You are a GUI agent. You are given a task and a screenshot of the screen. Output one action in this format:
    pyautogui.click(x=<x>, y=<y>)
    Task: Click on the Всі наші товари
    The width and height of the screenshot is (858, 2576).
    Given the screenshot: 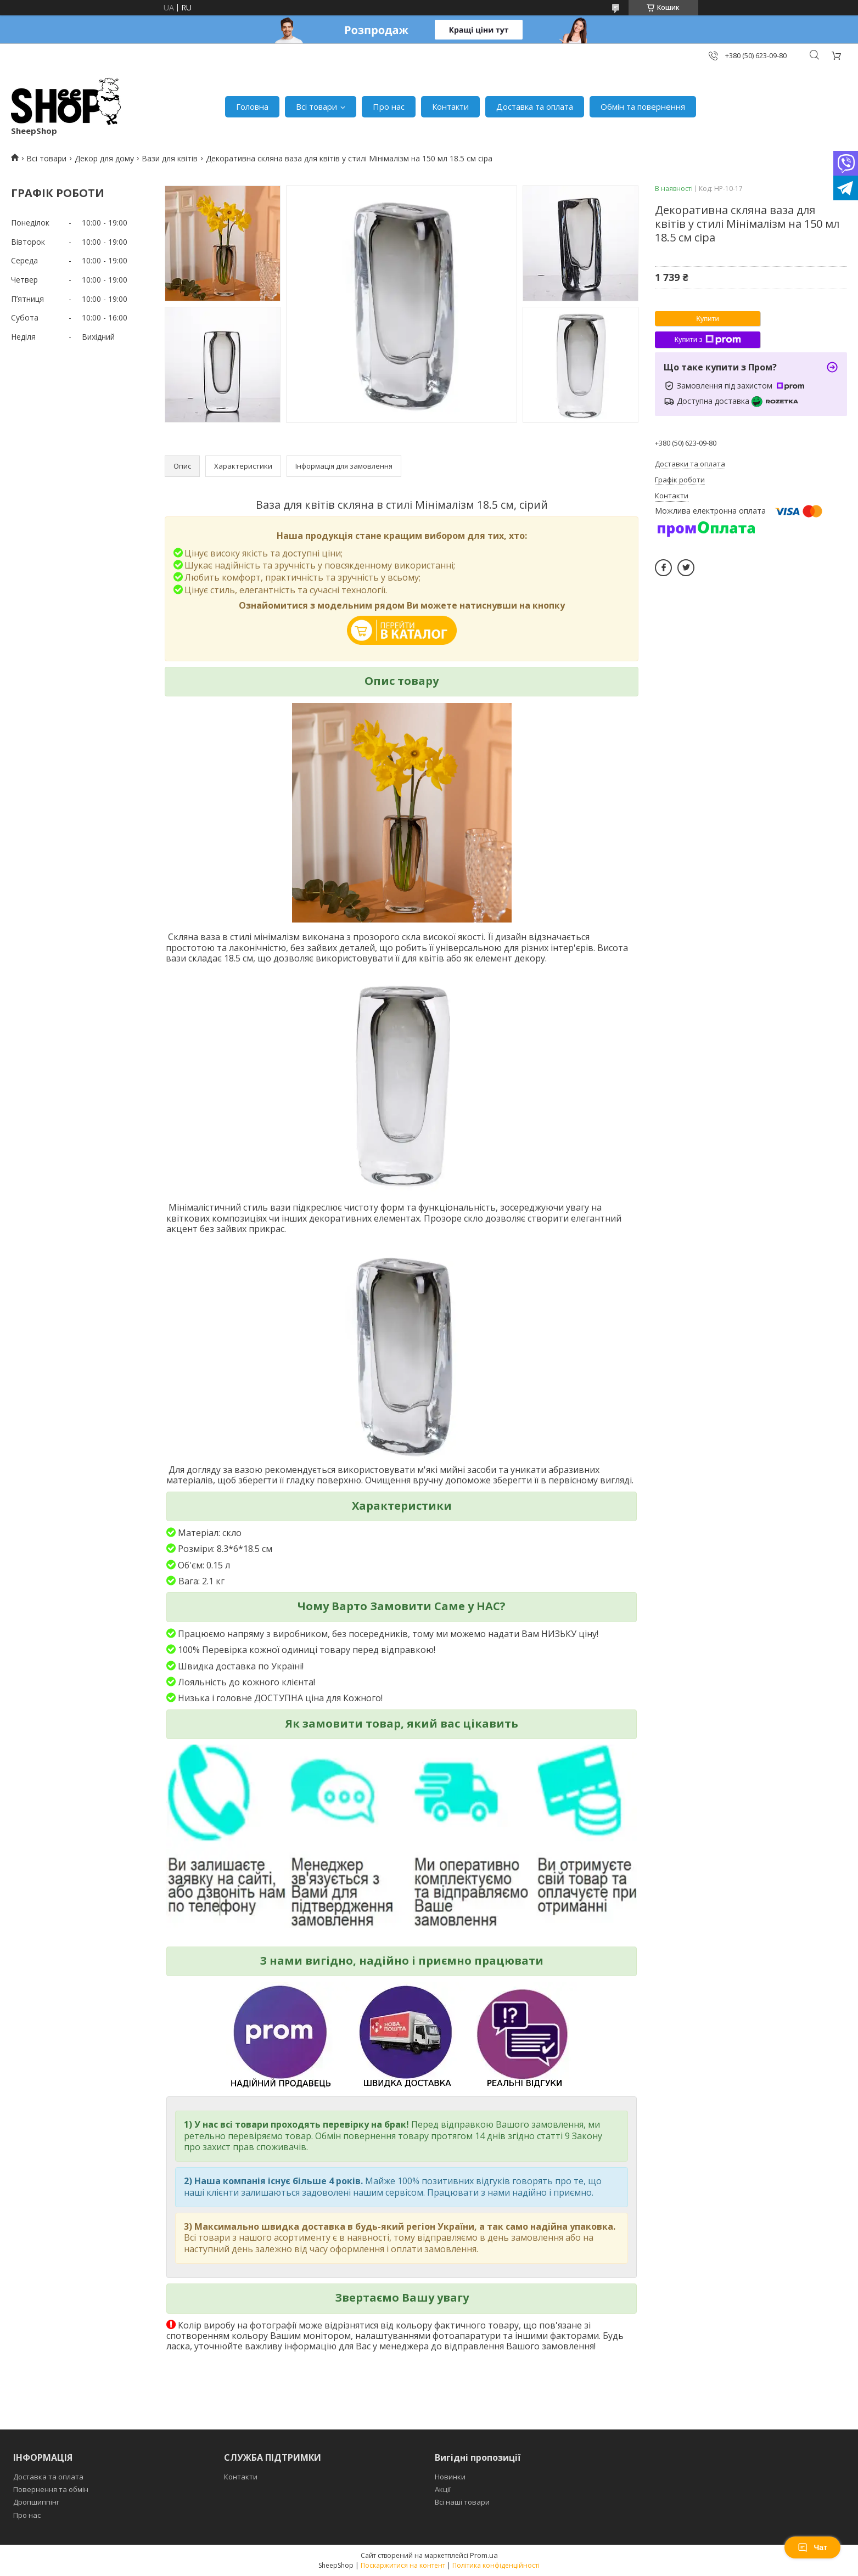 What is the action you would take?
    pyautogui.click(x=462, y=2502)
    